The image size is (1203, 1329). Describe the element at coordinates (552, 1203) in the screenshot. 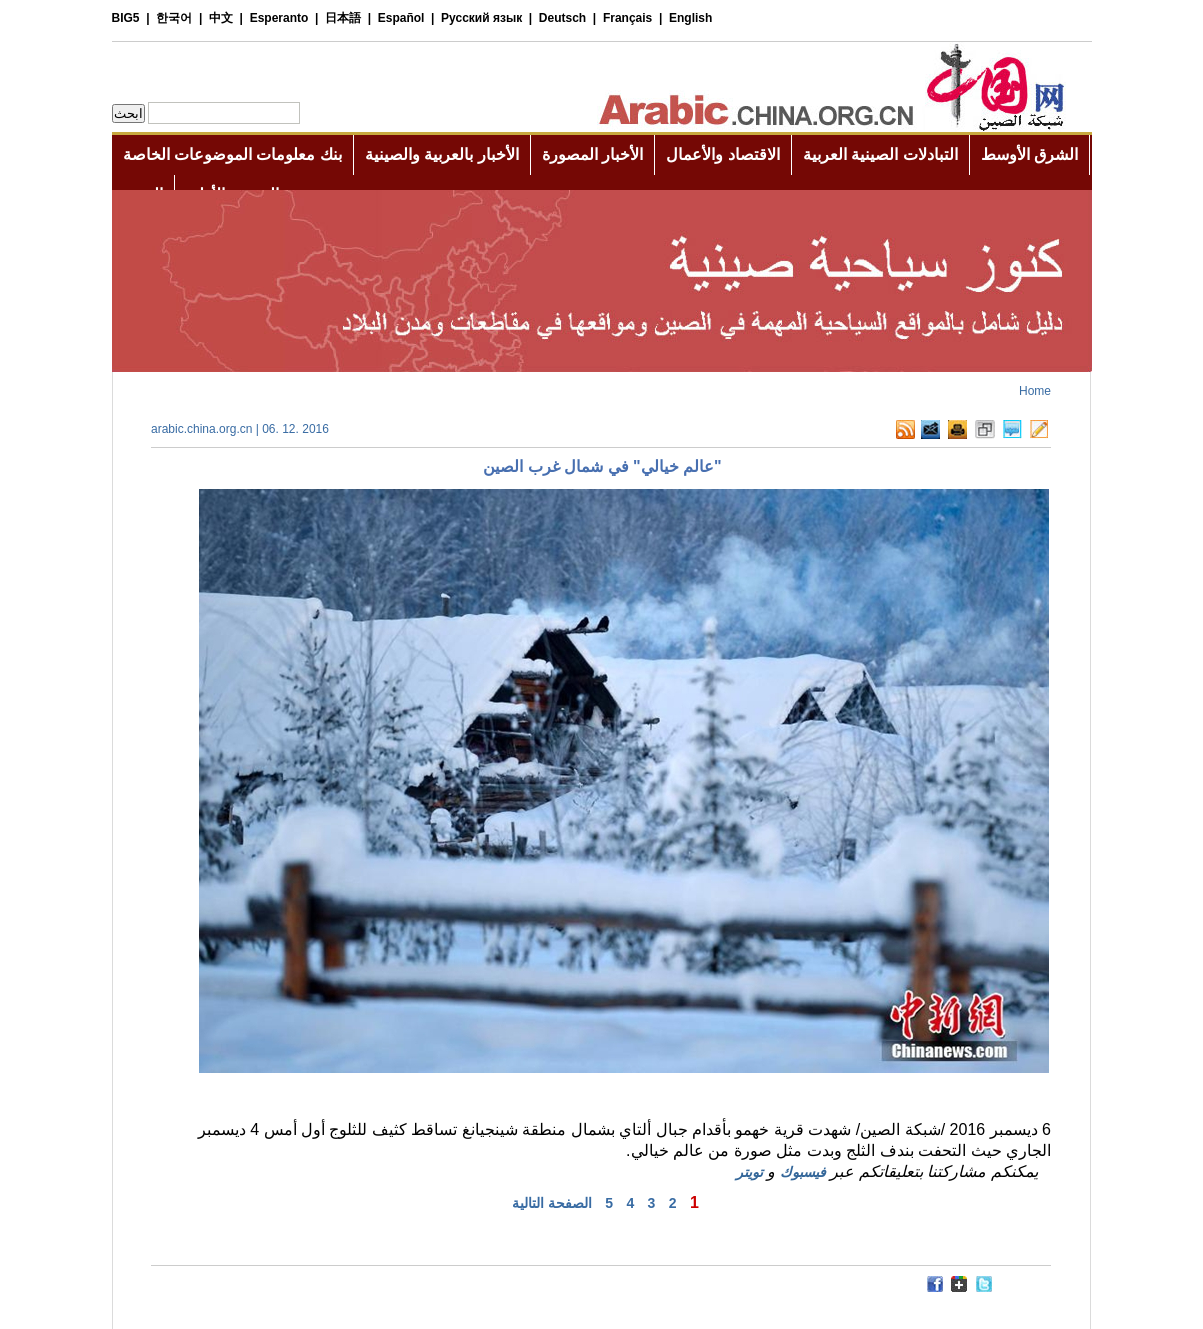

I see `الصفحة التالية` at that location.